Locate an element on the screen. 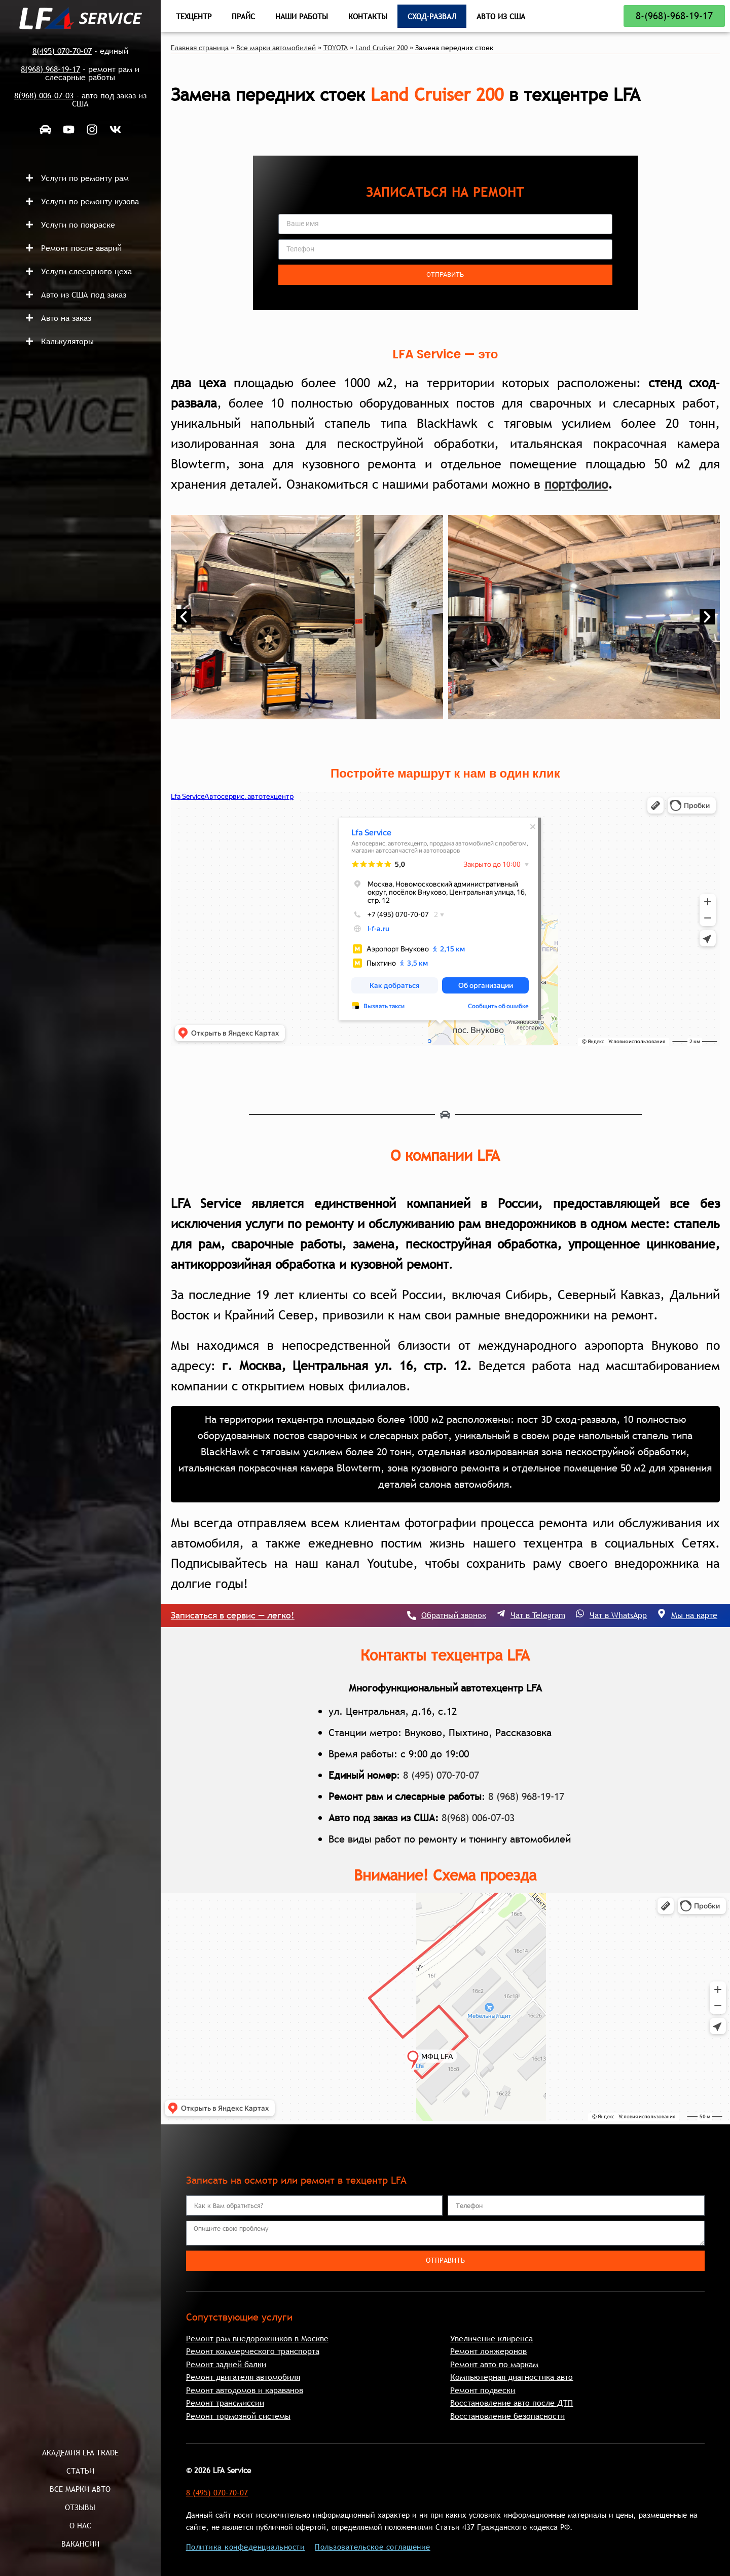  Техцентр is located at coordinates (193, 16).